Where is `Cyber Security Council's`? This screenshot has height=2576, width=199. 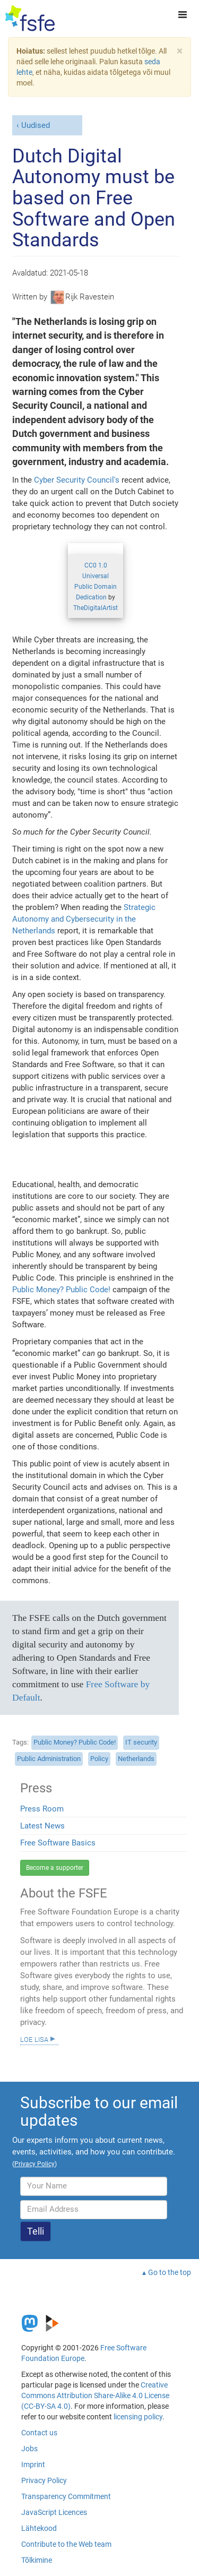 Cyber Security Council's is located at coordinates (76, 480).